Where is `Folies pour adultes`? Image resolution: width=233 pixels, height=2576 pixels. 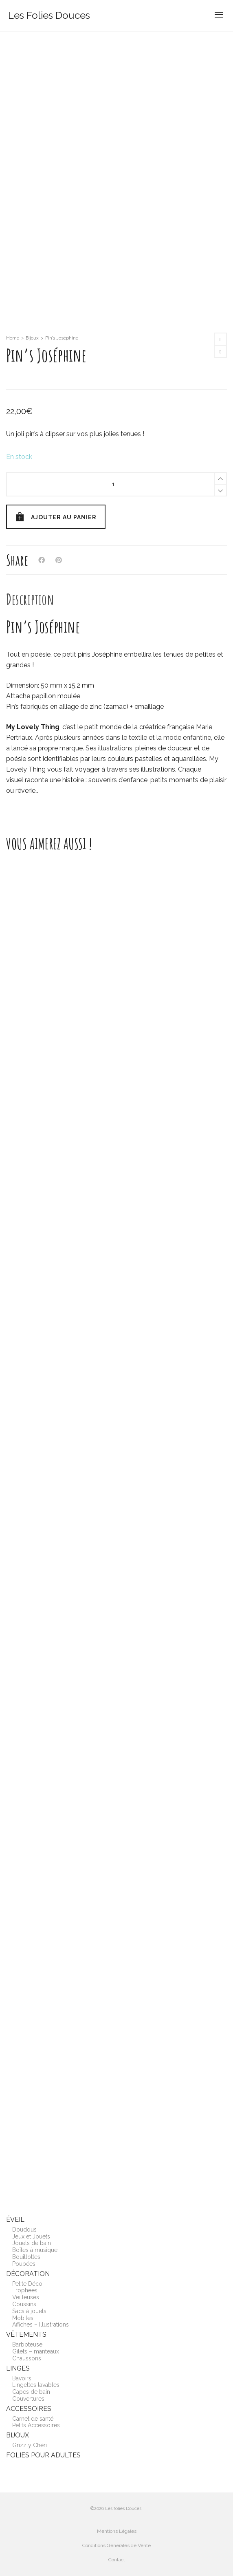 Folies pour adultes is located at coordinates (43, 2455).